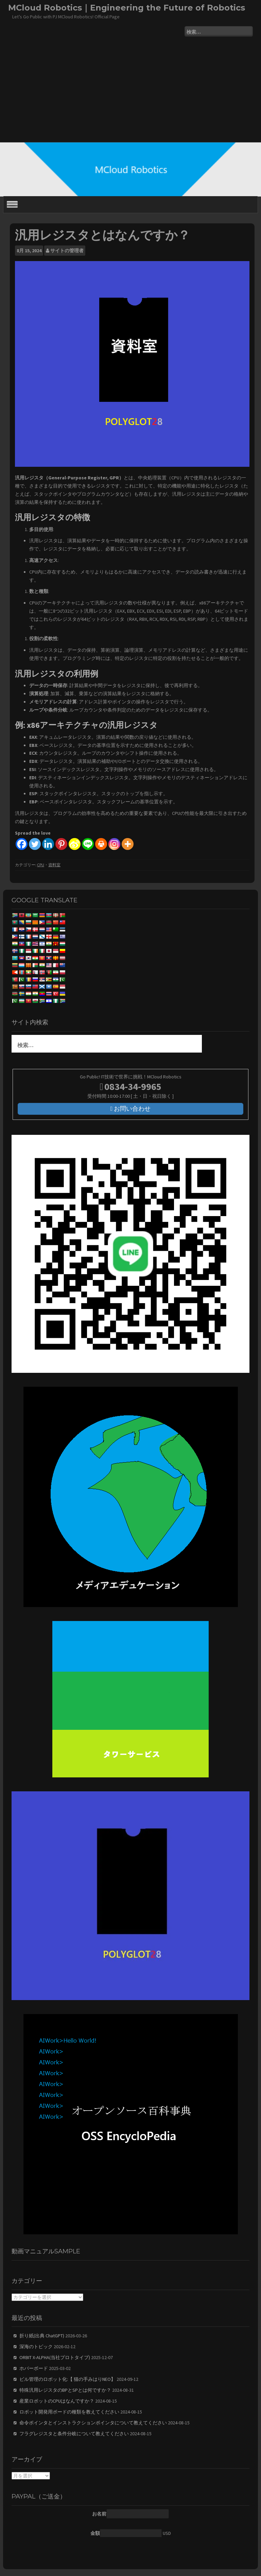  I want to click on [Toggle Menu], so click(12, 204).